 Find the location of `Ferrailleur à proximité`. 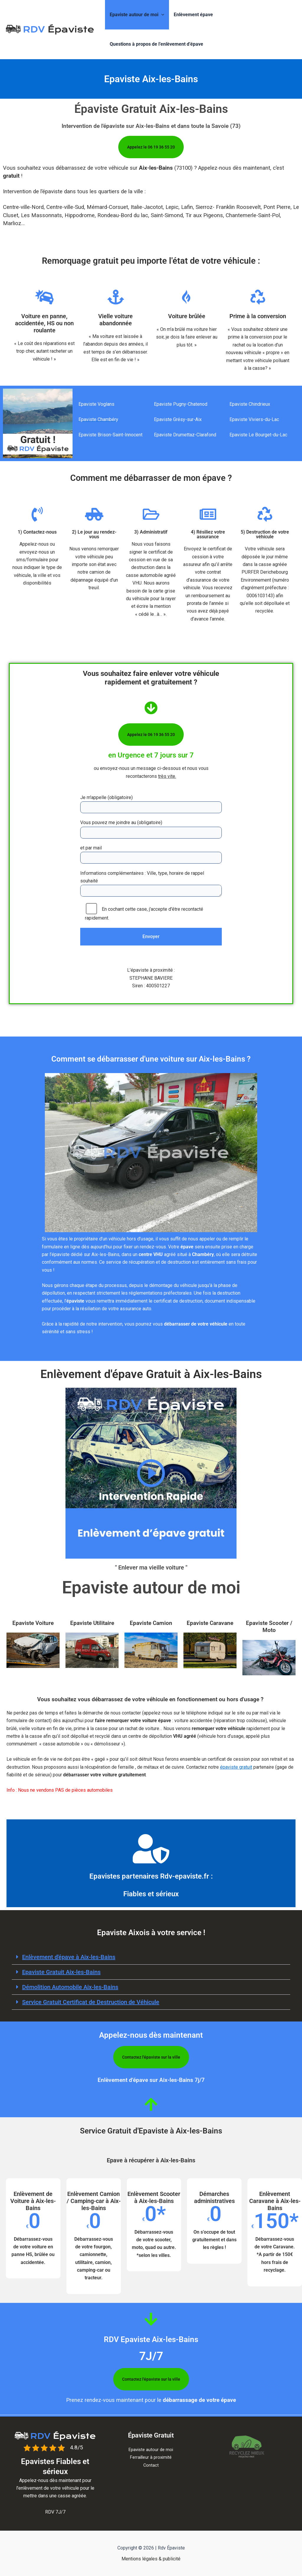

Ferrailleur à proximité is located at coordinates (151, 2457).